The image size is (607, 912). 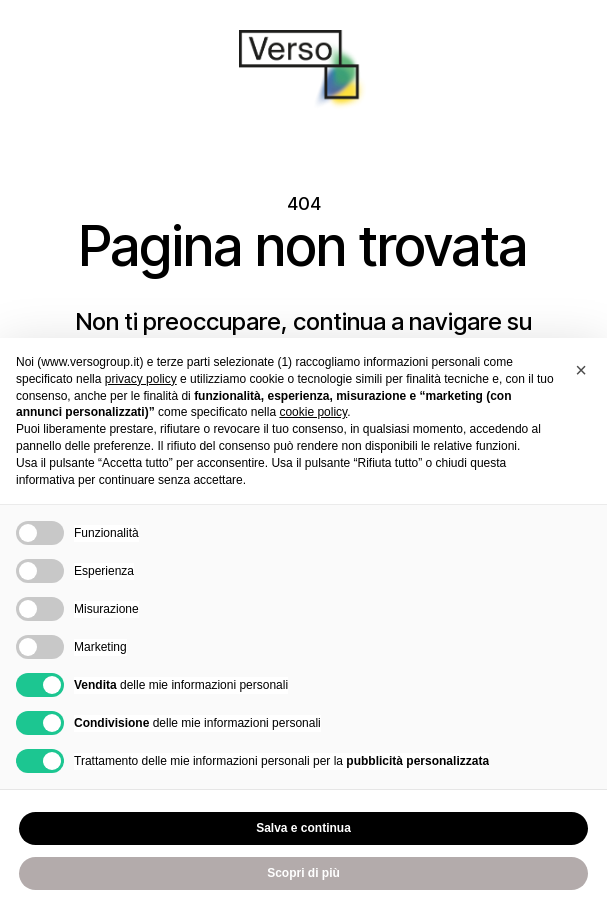 What do you see at coordinates (303, 873) in the screenshot?
I see `Scopri di più [button]` at bounding box center [303, 873].